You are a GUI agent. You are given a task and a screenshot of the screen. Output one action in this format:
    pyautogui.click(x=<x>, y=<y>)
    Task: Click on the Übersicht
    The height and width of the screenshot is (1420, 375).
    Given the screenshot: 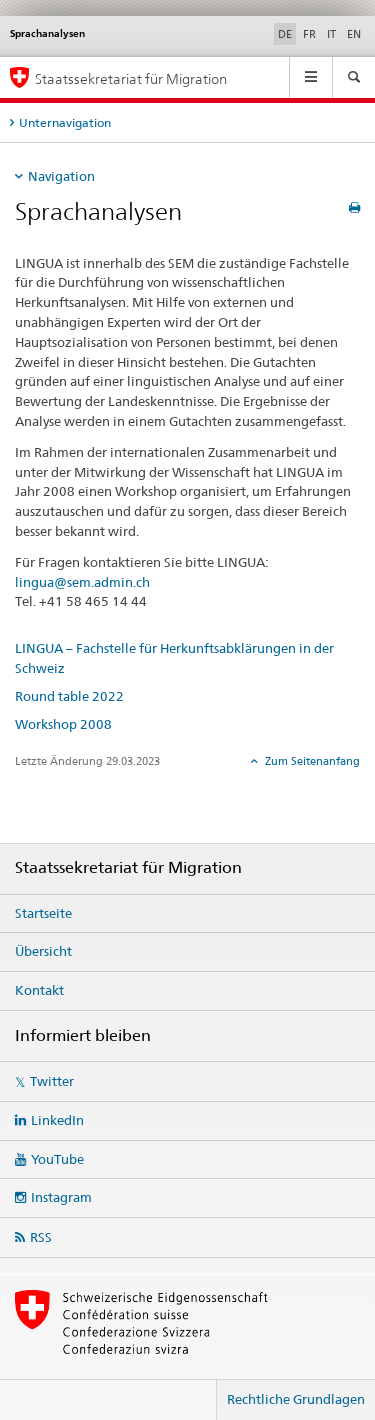 What is the action you would take?
    pyautogui.click(x=43, y=951)
    